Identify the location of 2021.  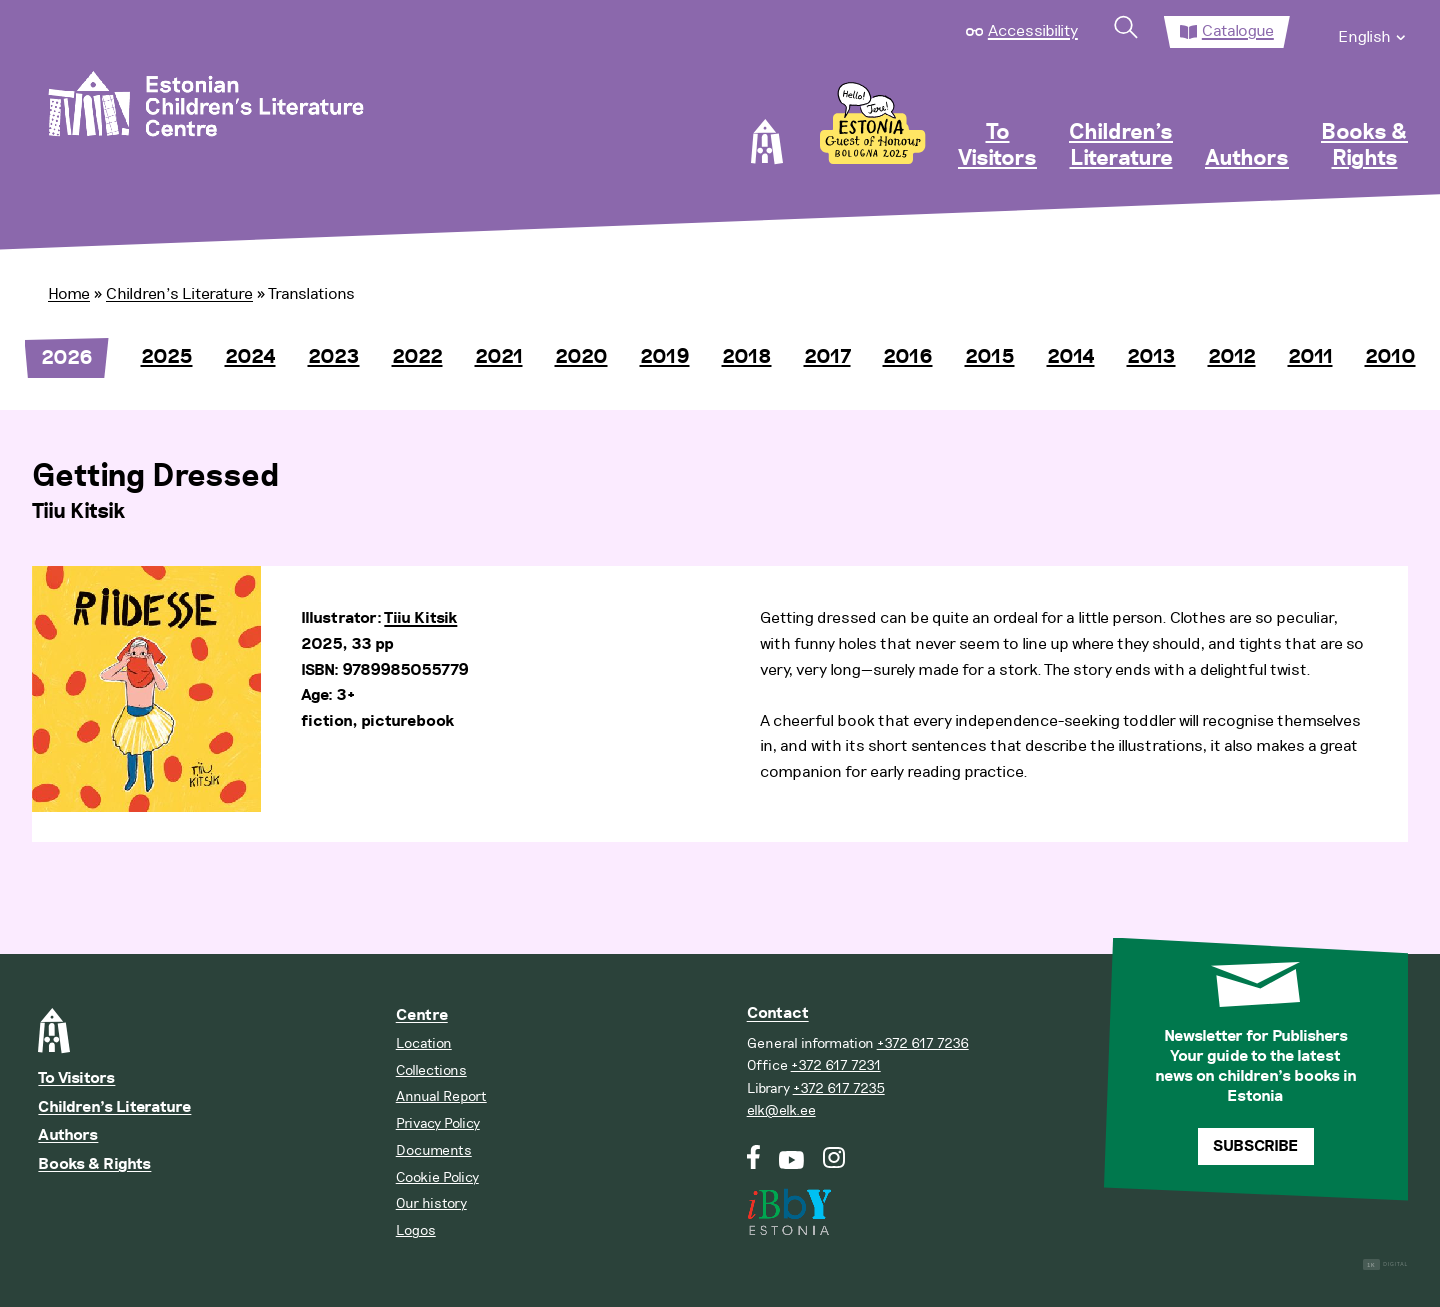
(499, 357).